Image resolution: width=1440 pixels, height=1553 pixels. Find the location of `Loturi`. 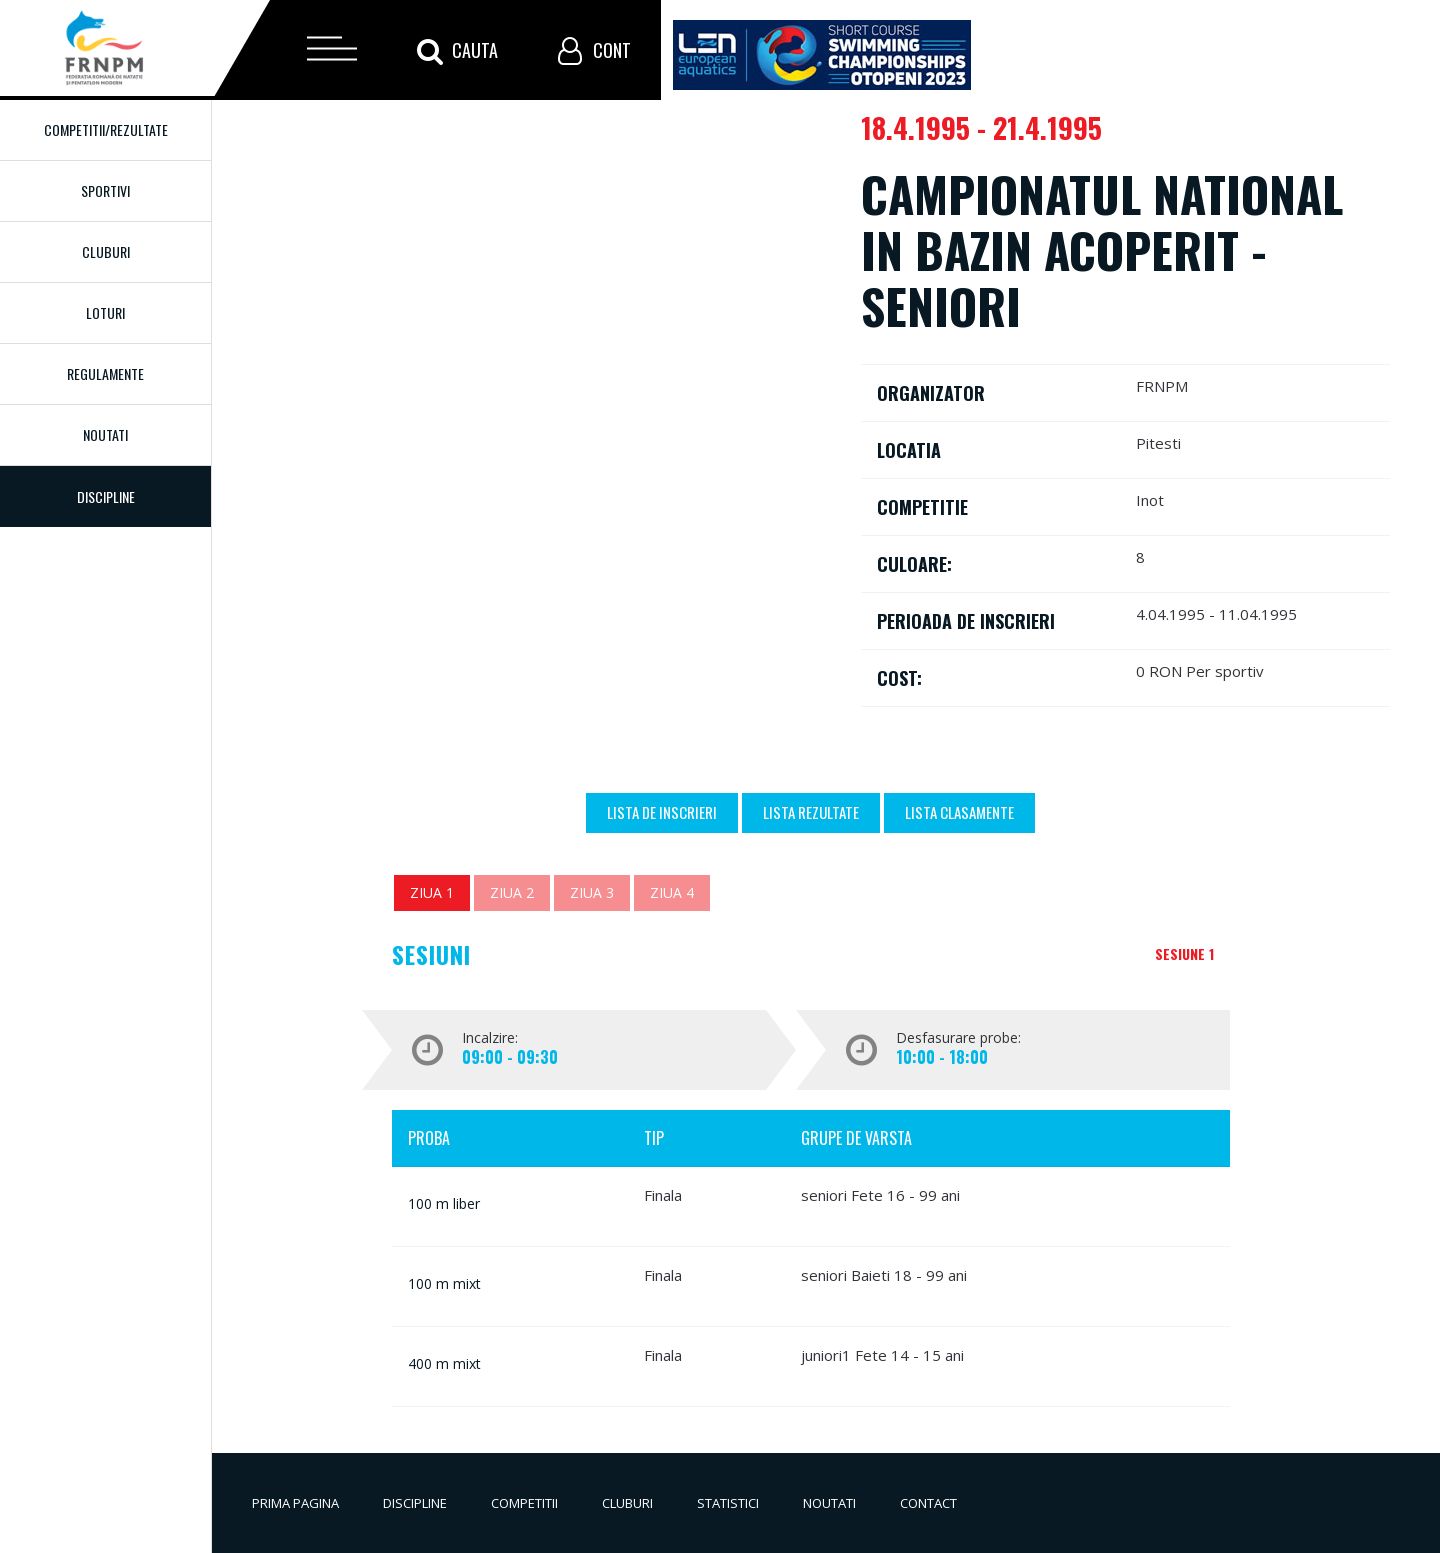

Loturi is located at coordinates (105, 312).